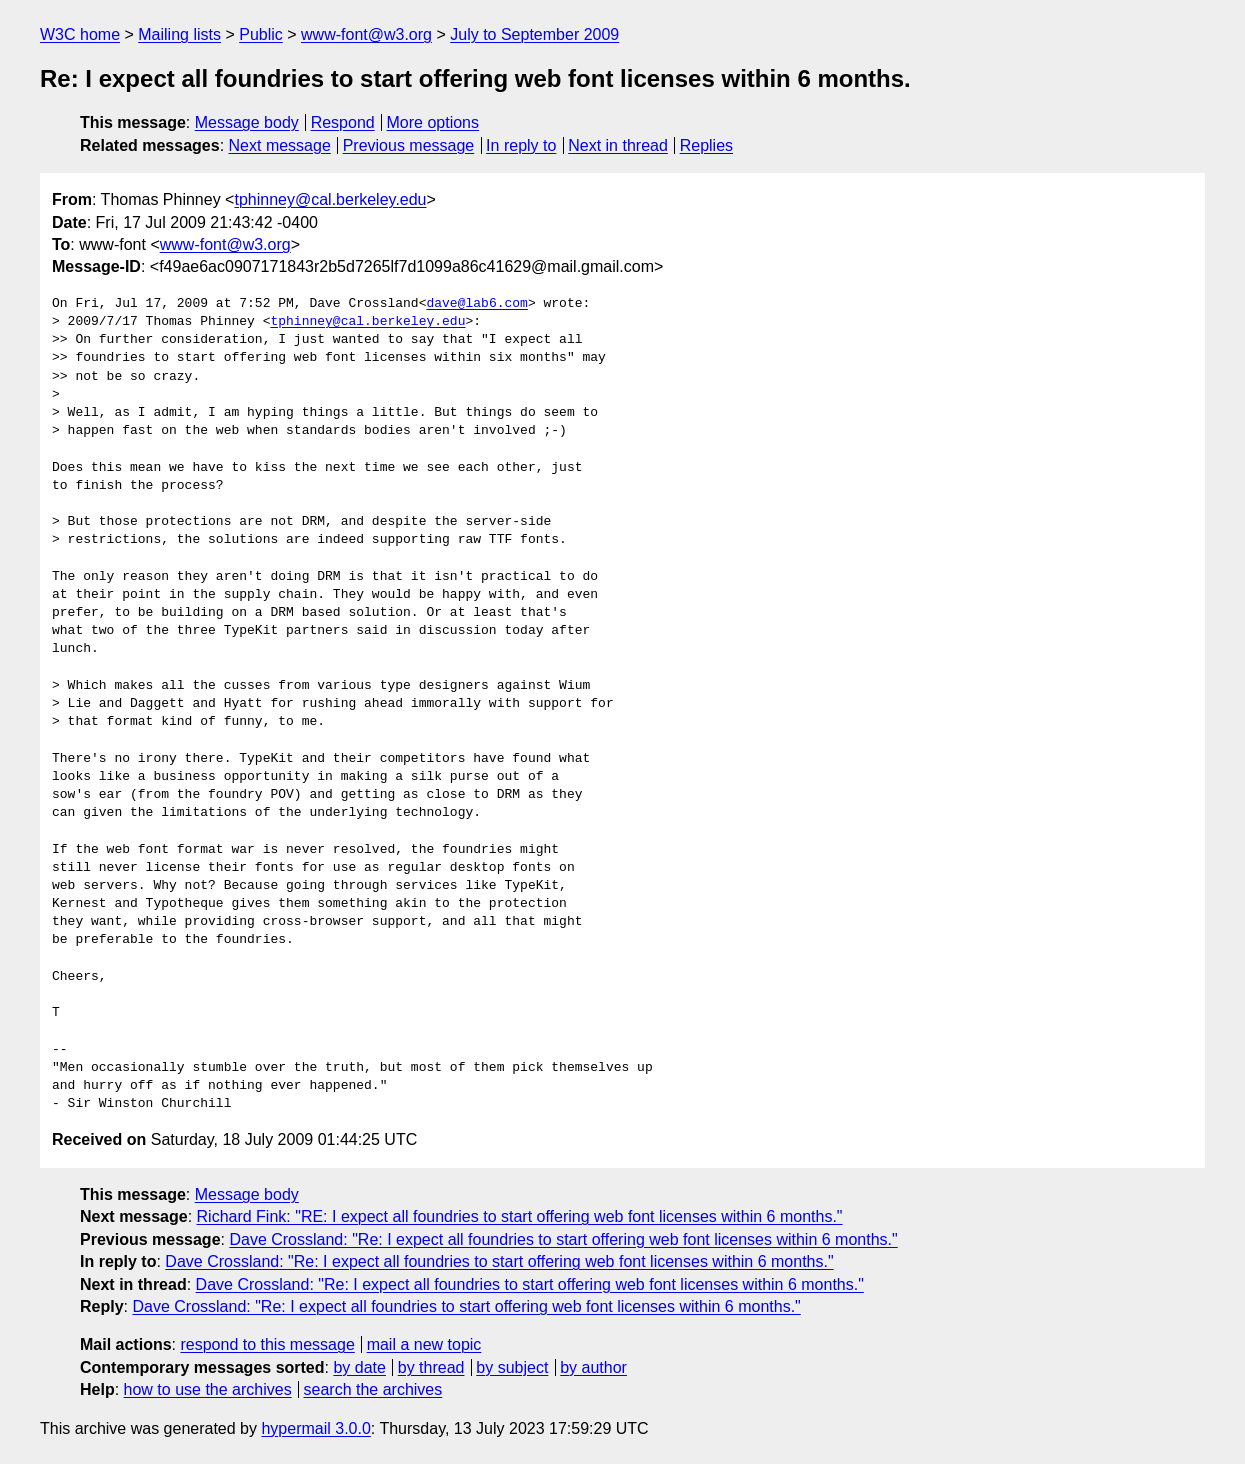  I want to click on by author, so click(593, 1367).